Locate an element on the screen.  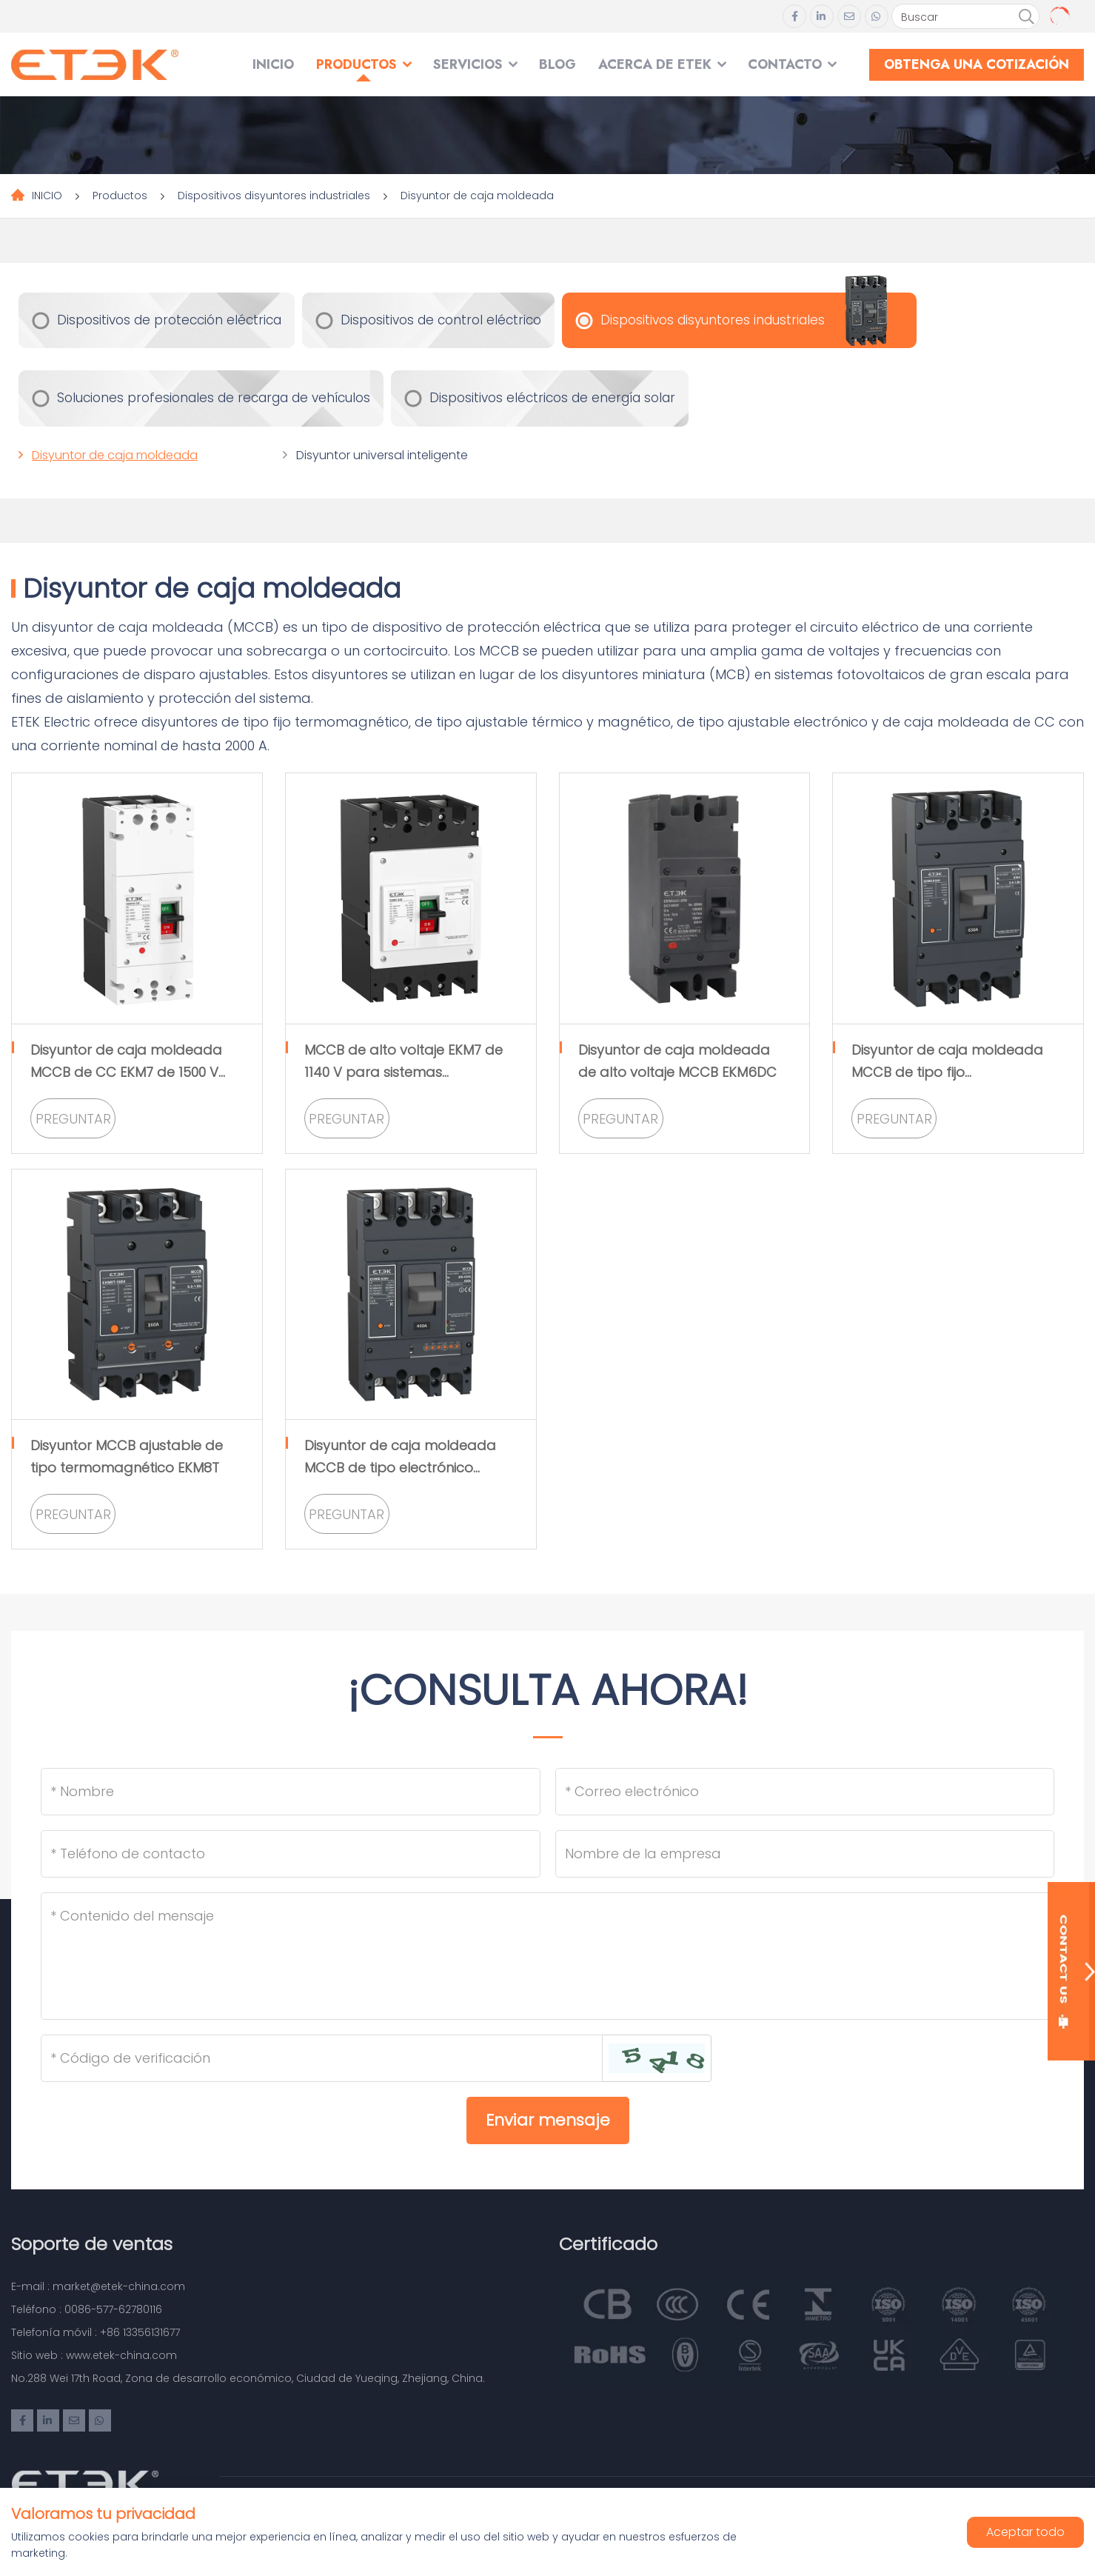
[Telephone] is located at coordinates (290, 1854).